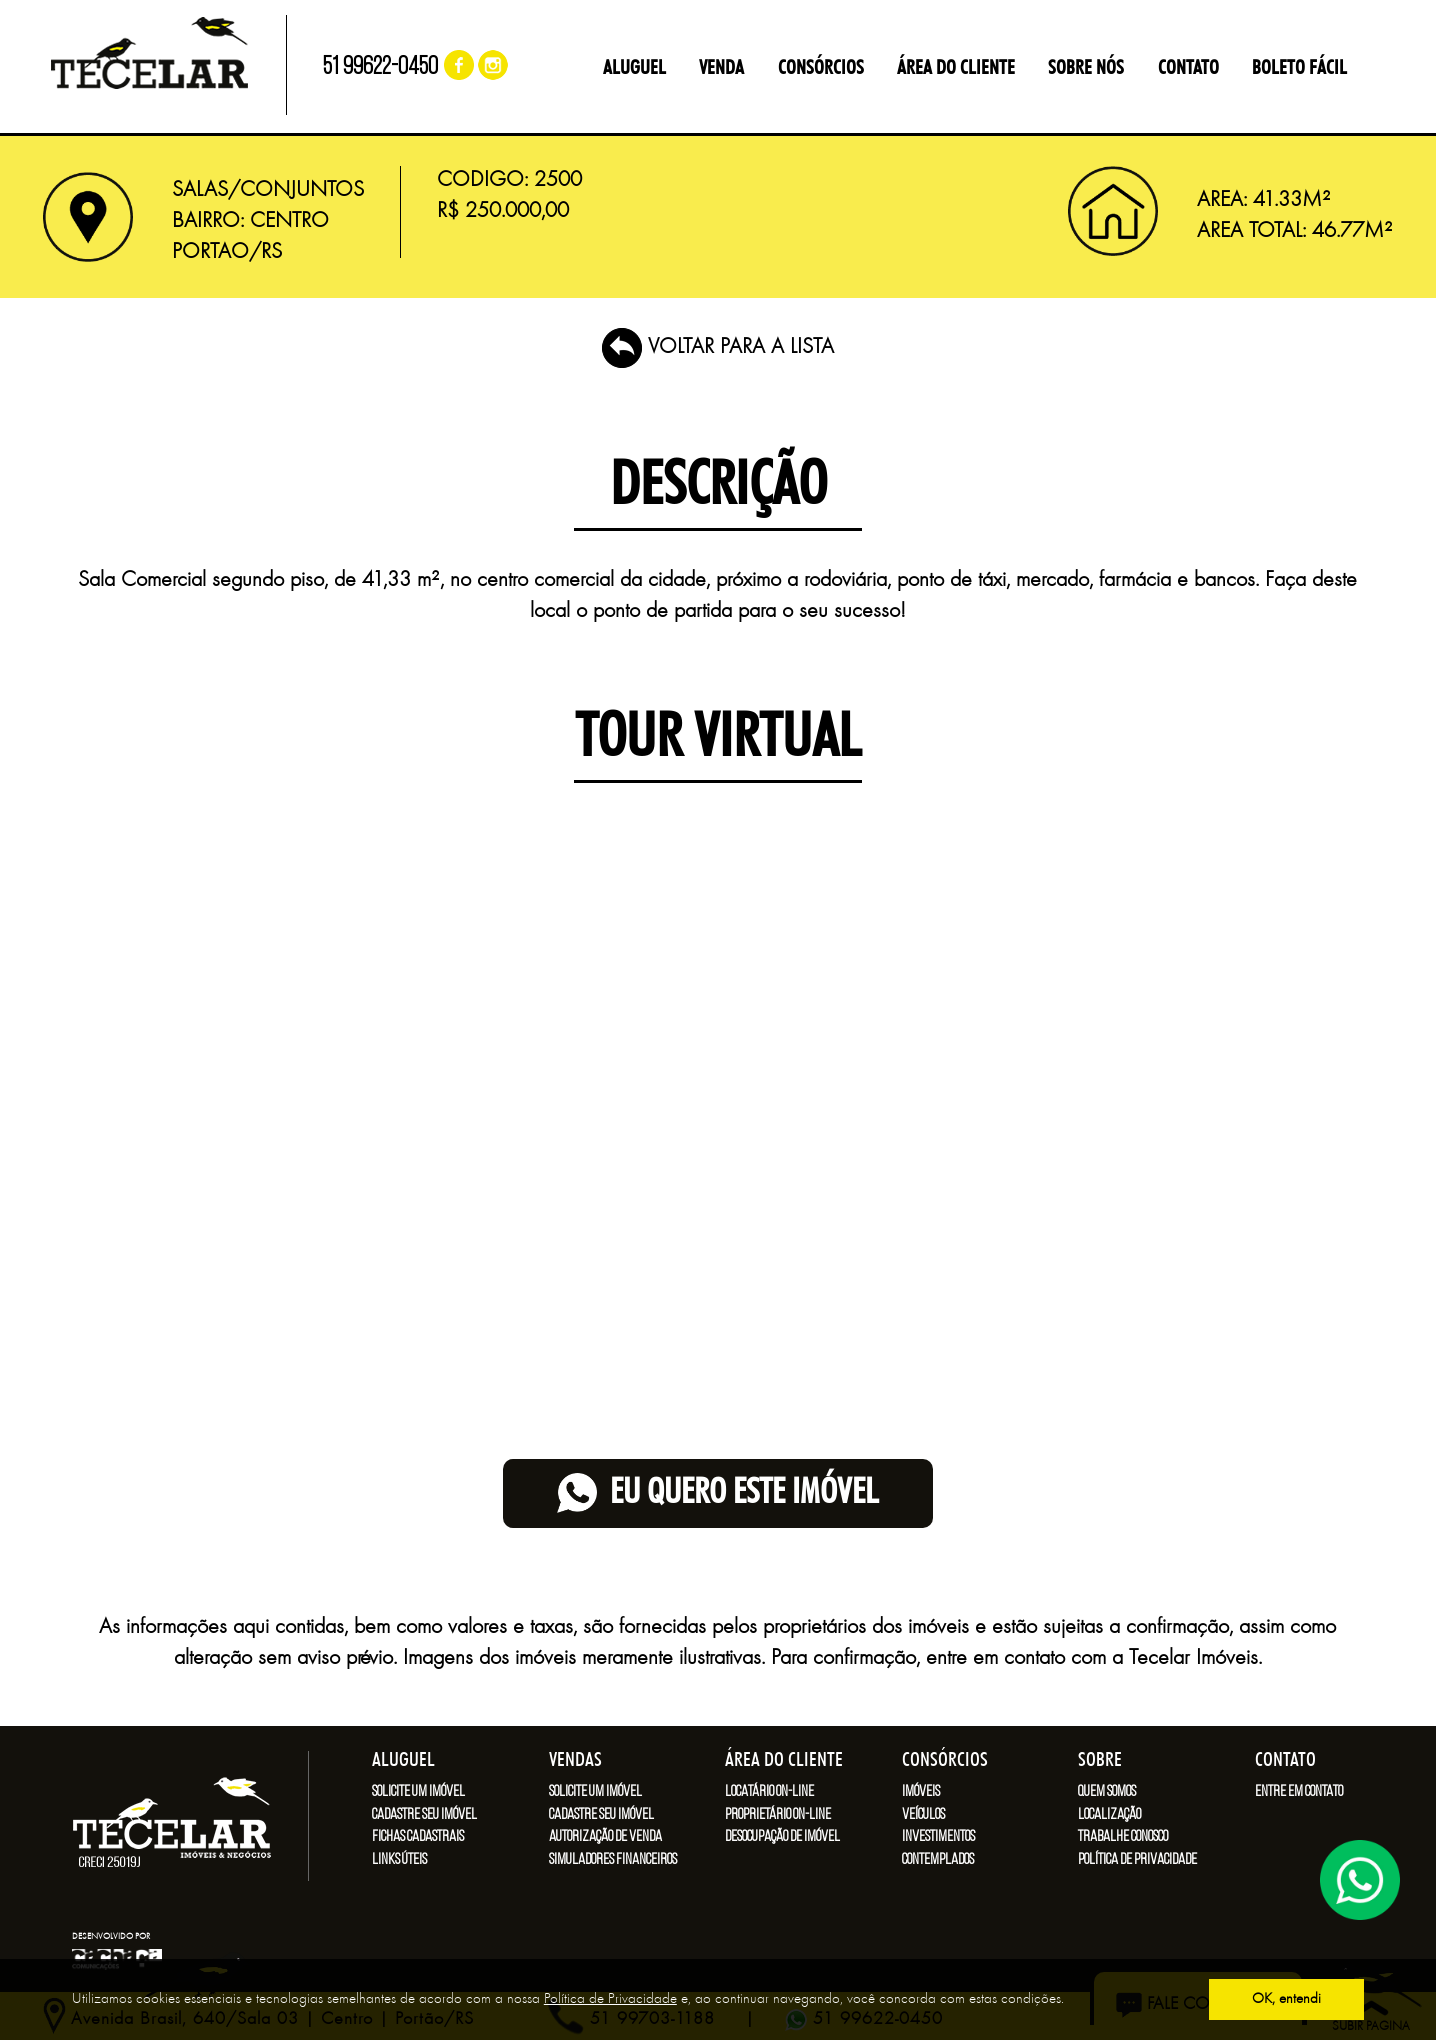 The width and height of the screenshot is (1436, 2040). Describe the element at coordinates (921, 1792) in the screenshot. I see `Imóveis` at that location.